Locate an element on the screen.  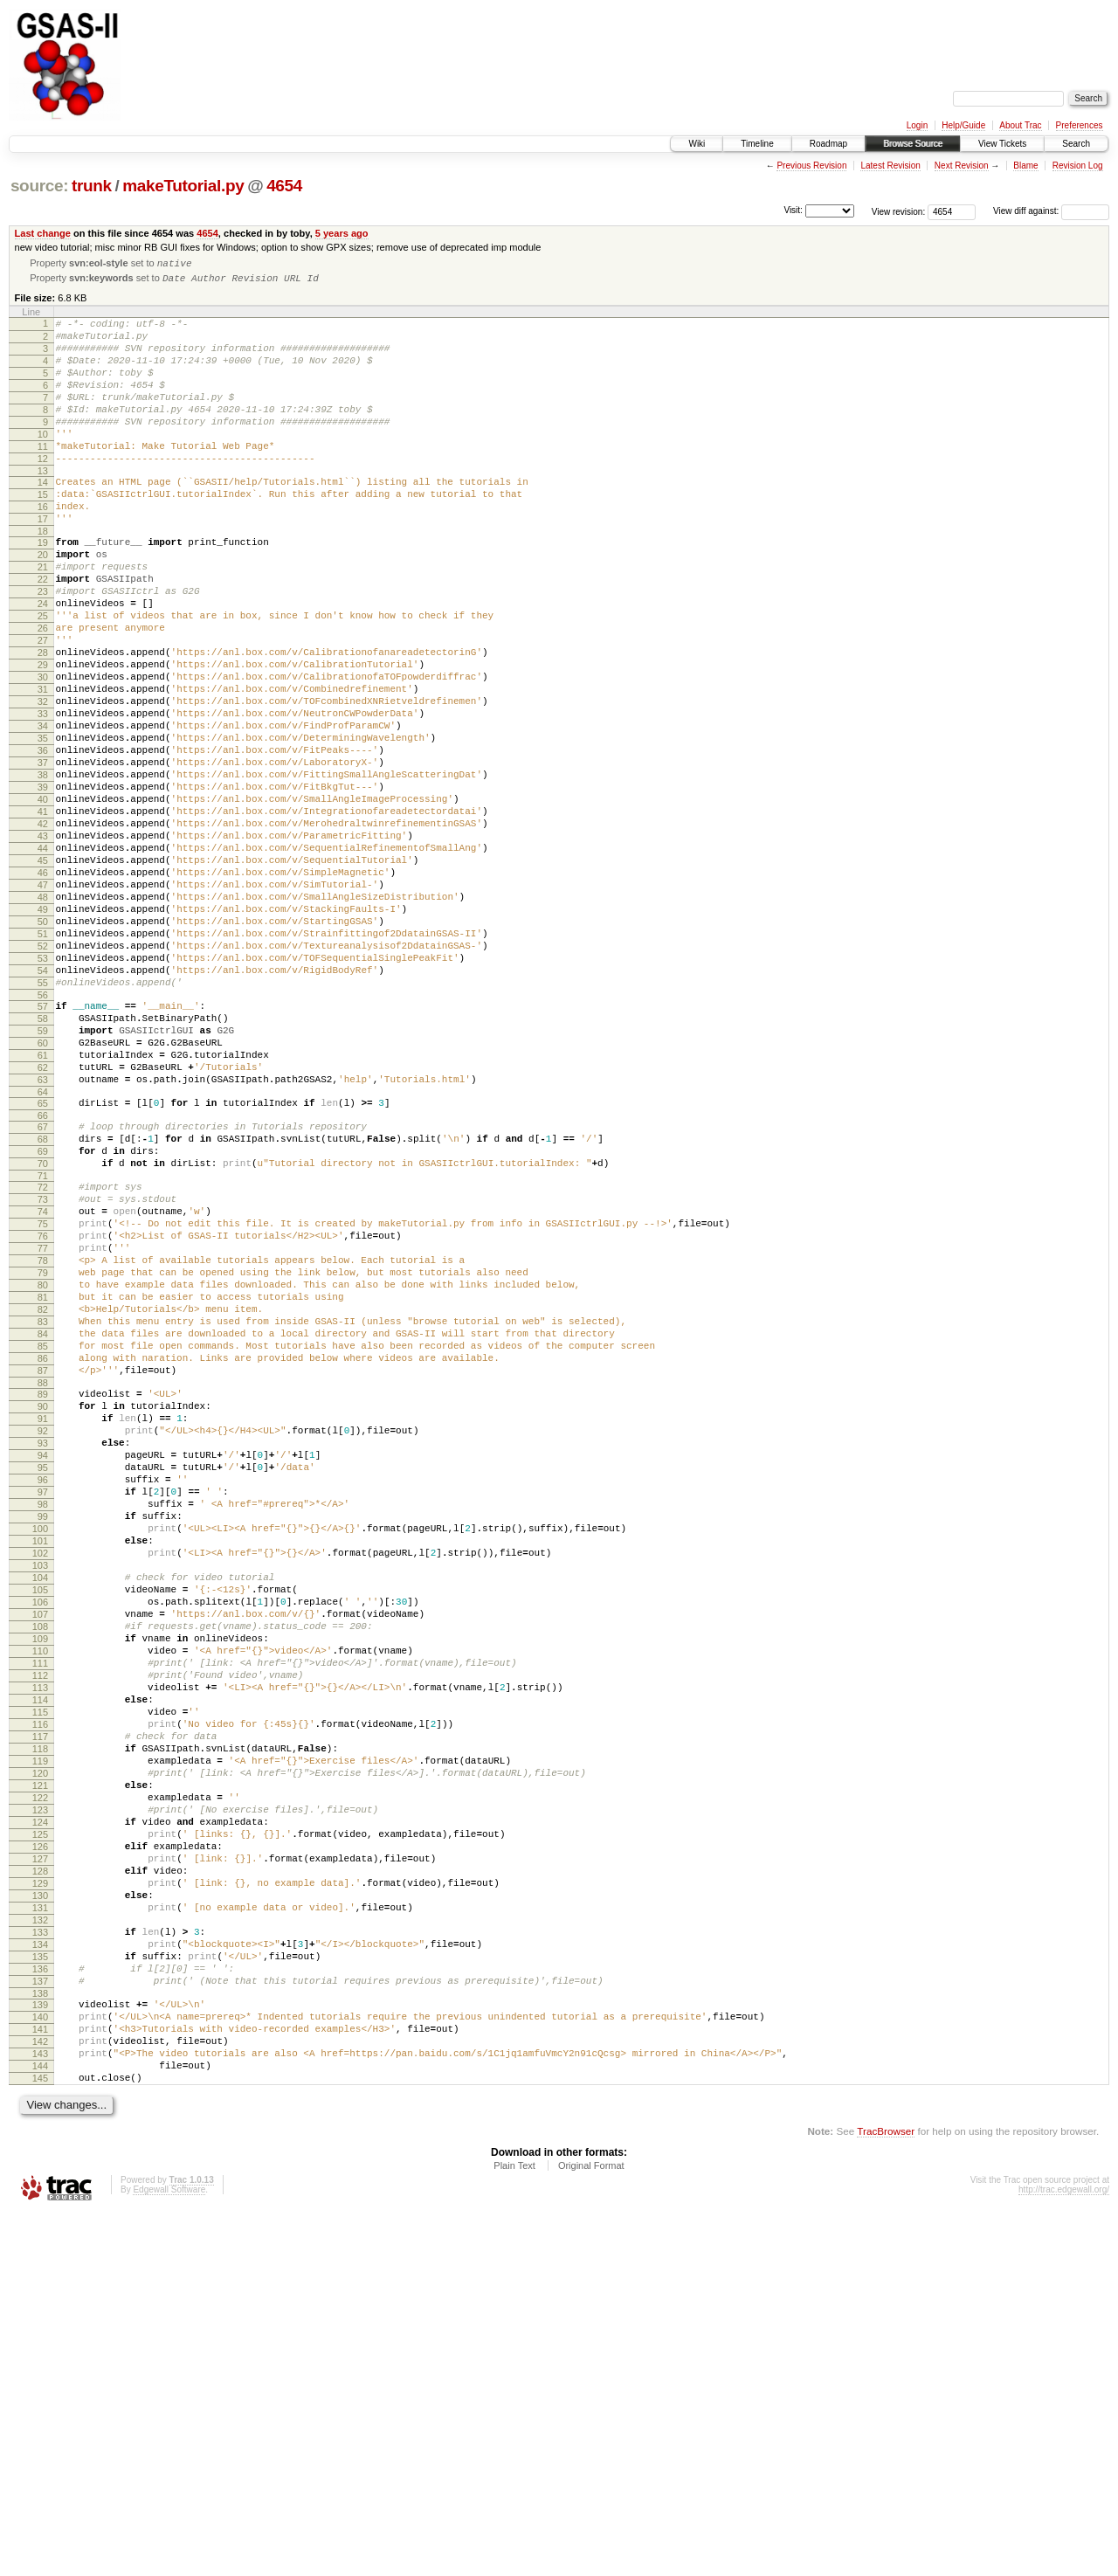
Plain Text is located at coordinates (514, 2528).